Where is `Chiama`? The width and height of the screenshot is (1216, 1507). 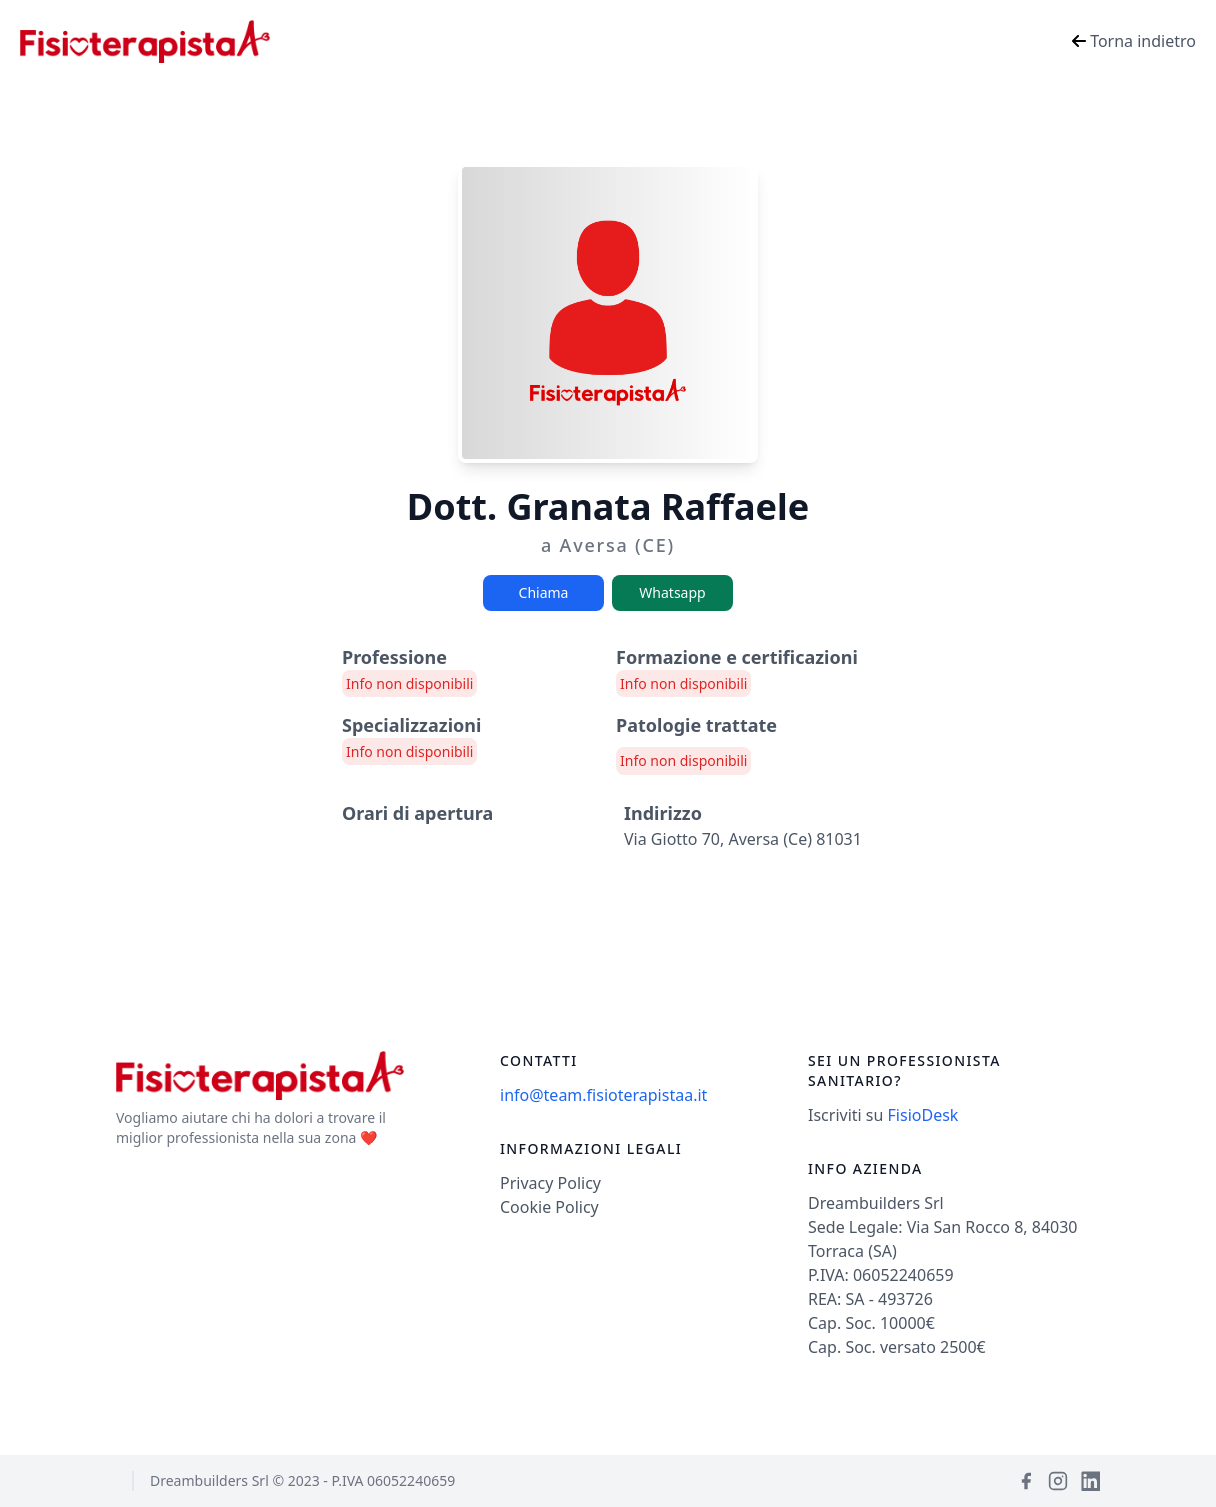 Chiama is located at coordinates (544, 592).